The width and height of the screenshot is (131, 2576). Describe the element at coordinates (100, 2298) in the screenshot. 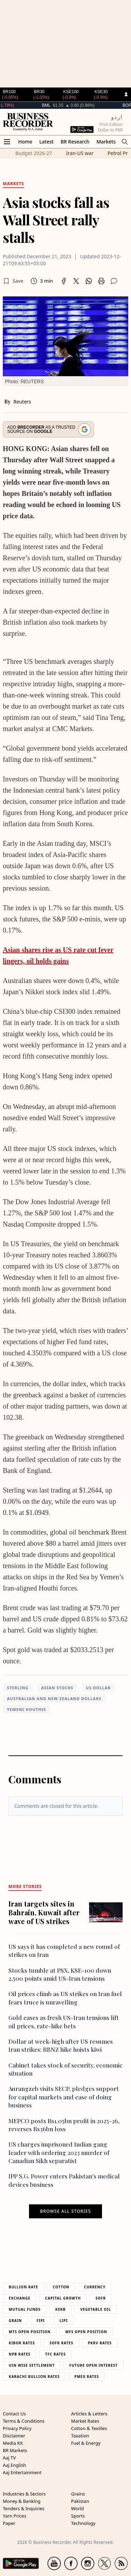

I see `Sofr` at that location.